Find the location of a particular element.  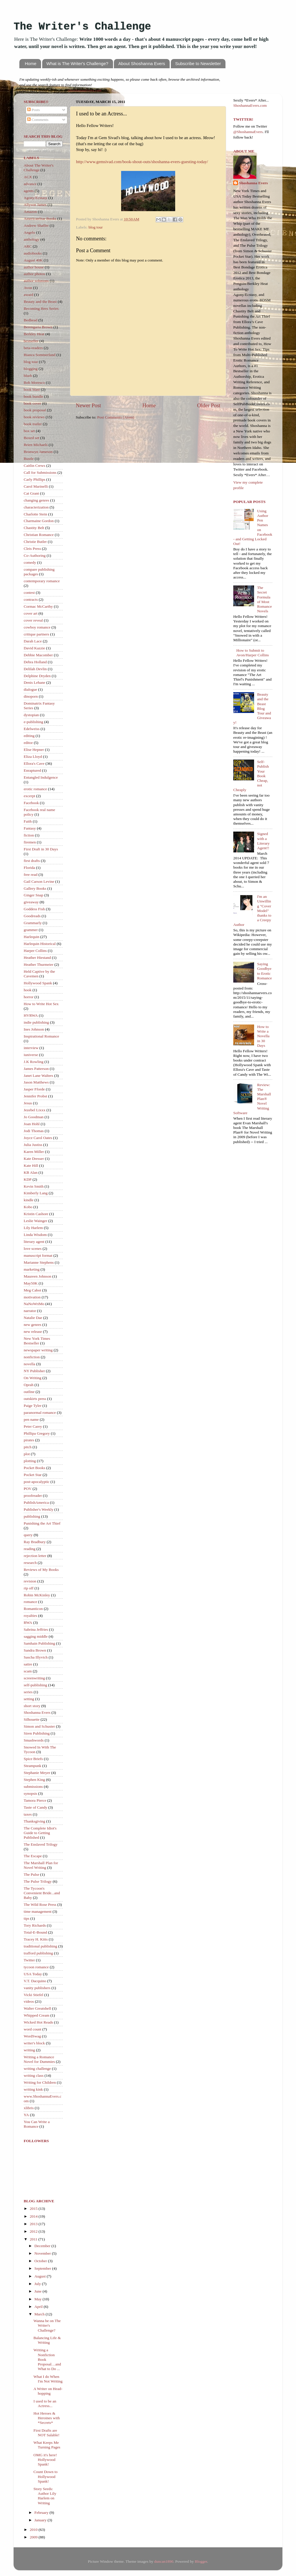

literary agent is located at coordinates (34, 1241).